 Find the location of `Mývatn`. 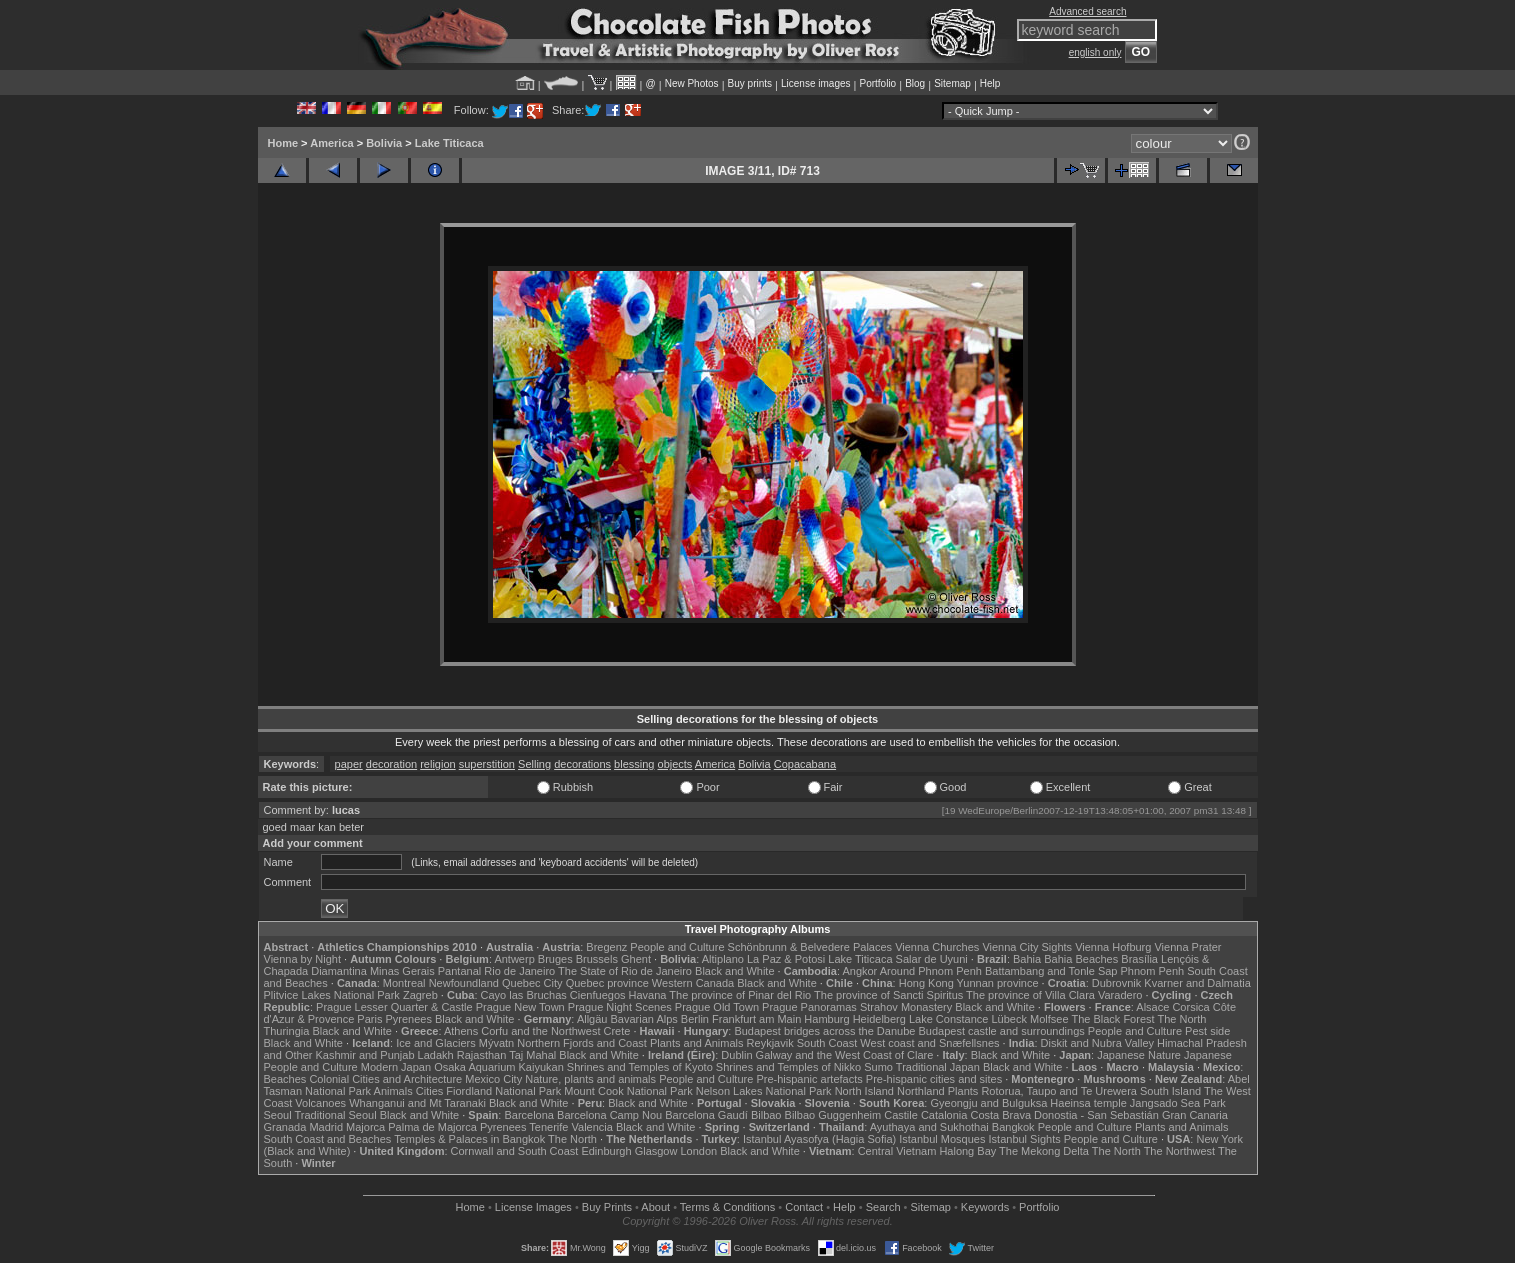

Mývatn is located at coordinates (496, 1043).